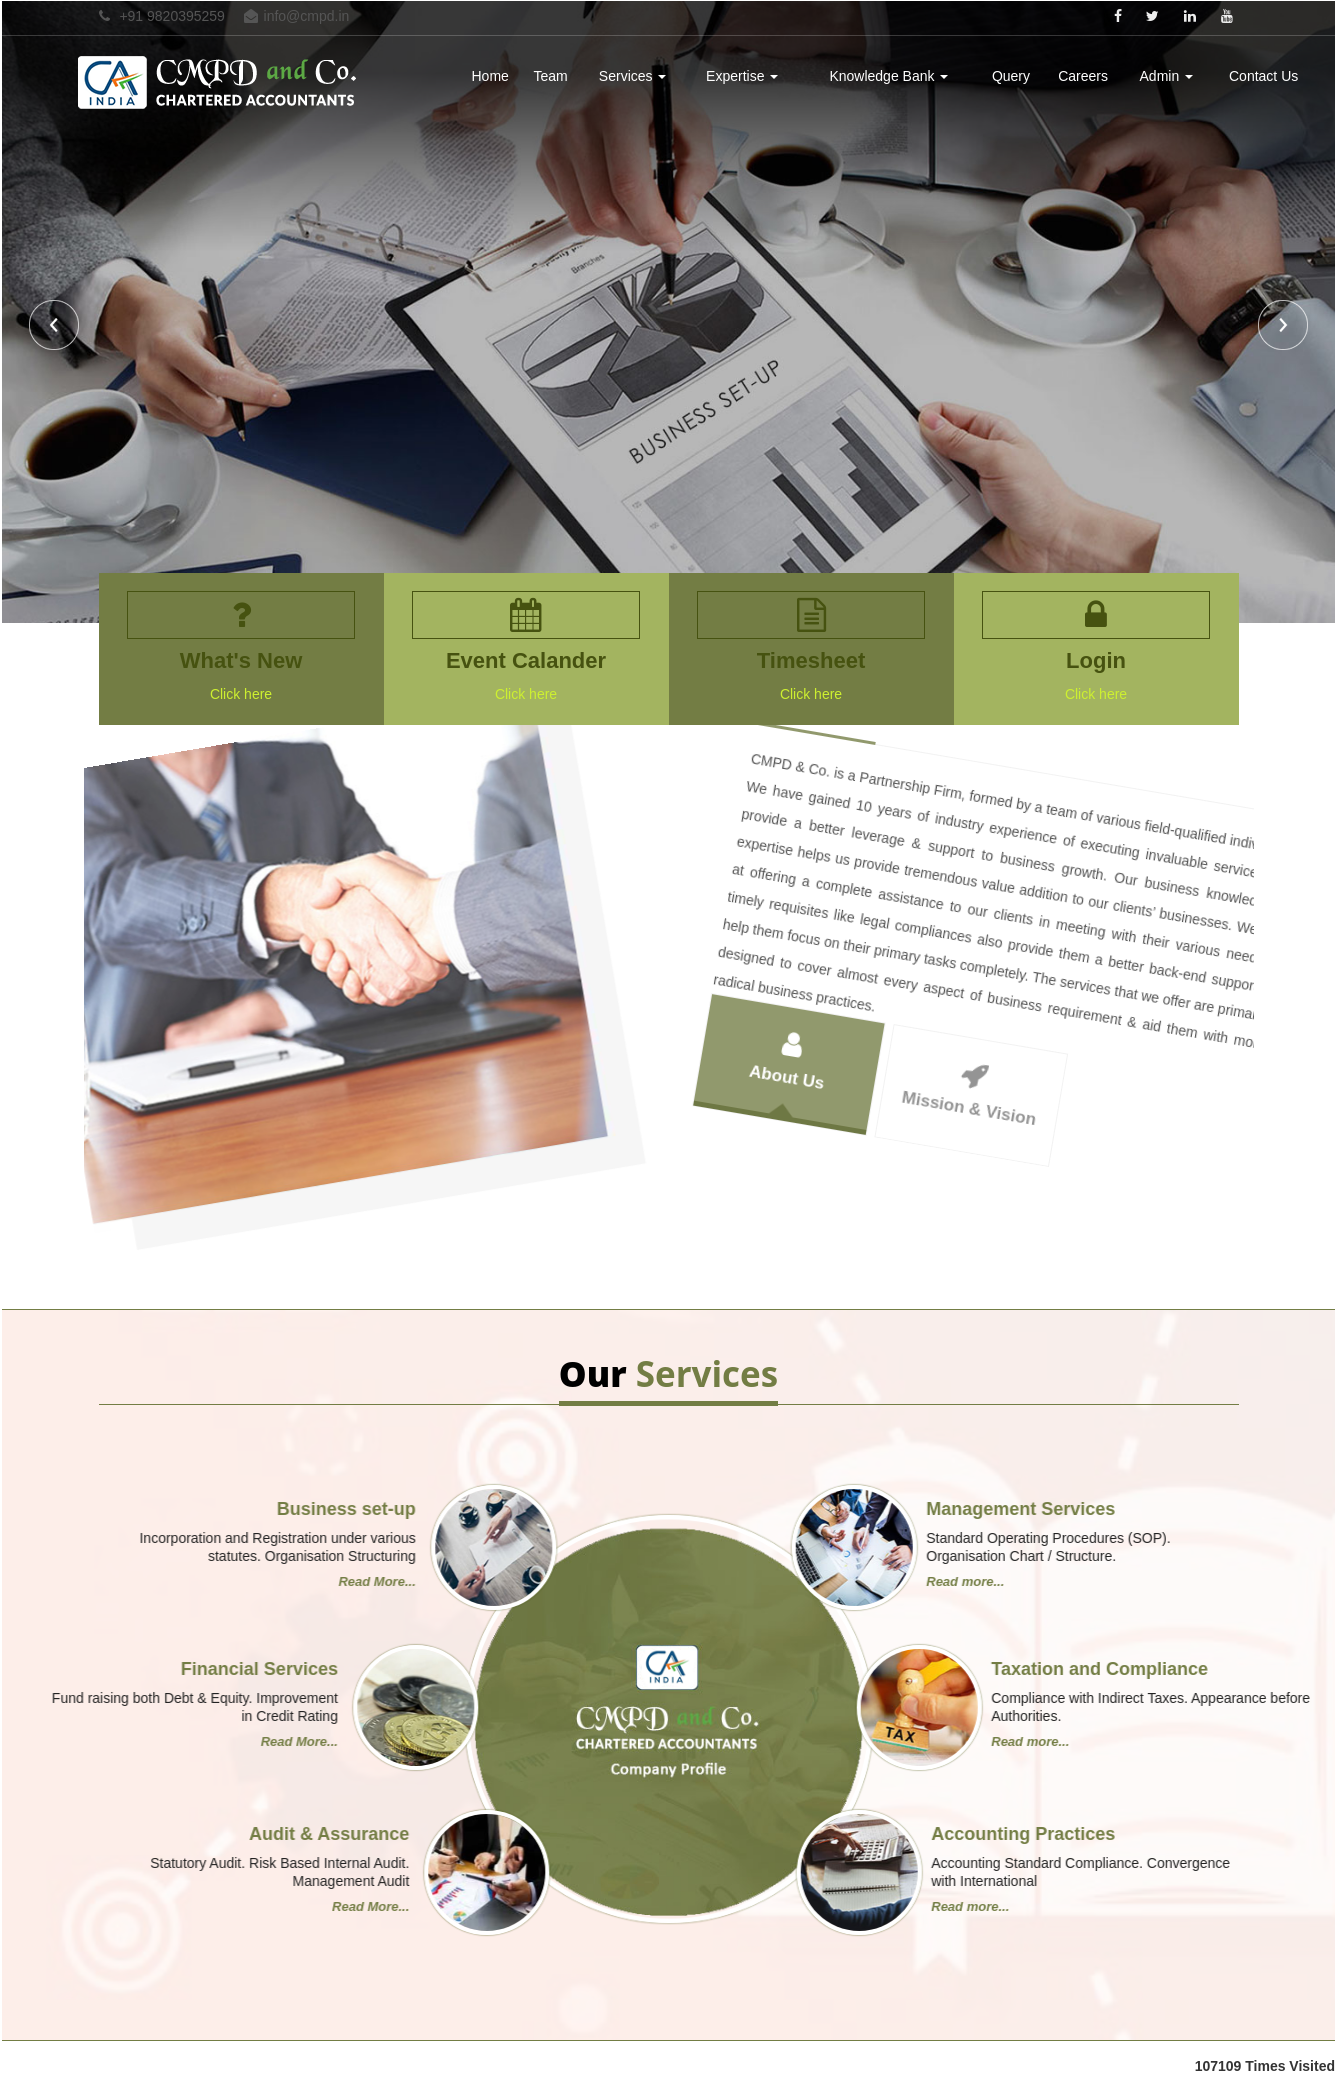  I want to click on Next, so click(1280, 327).